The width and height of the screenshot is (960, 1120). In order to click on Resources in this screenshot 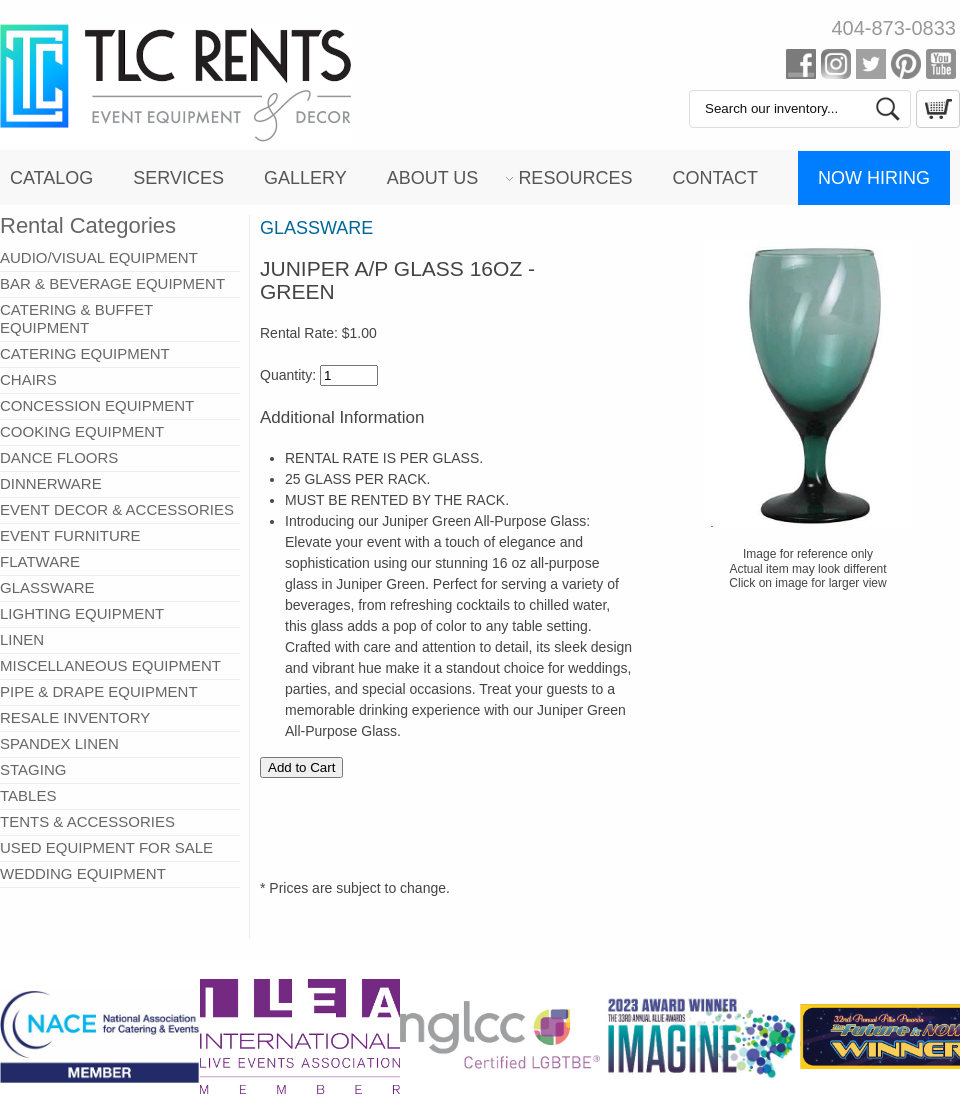, I will do `click(575, 178)`.